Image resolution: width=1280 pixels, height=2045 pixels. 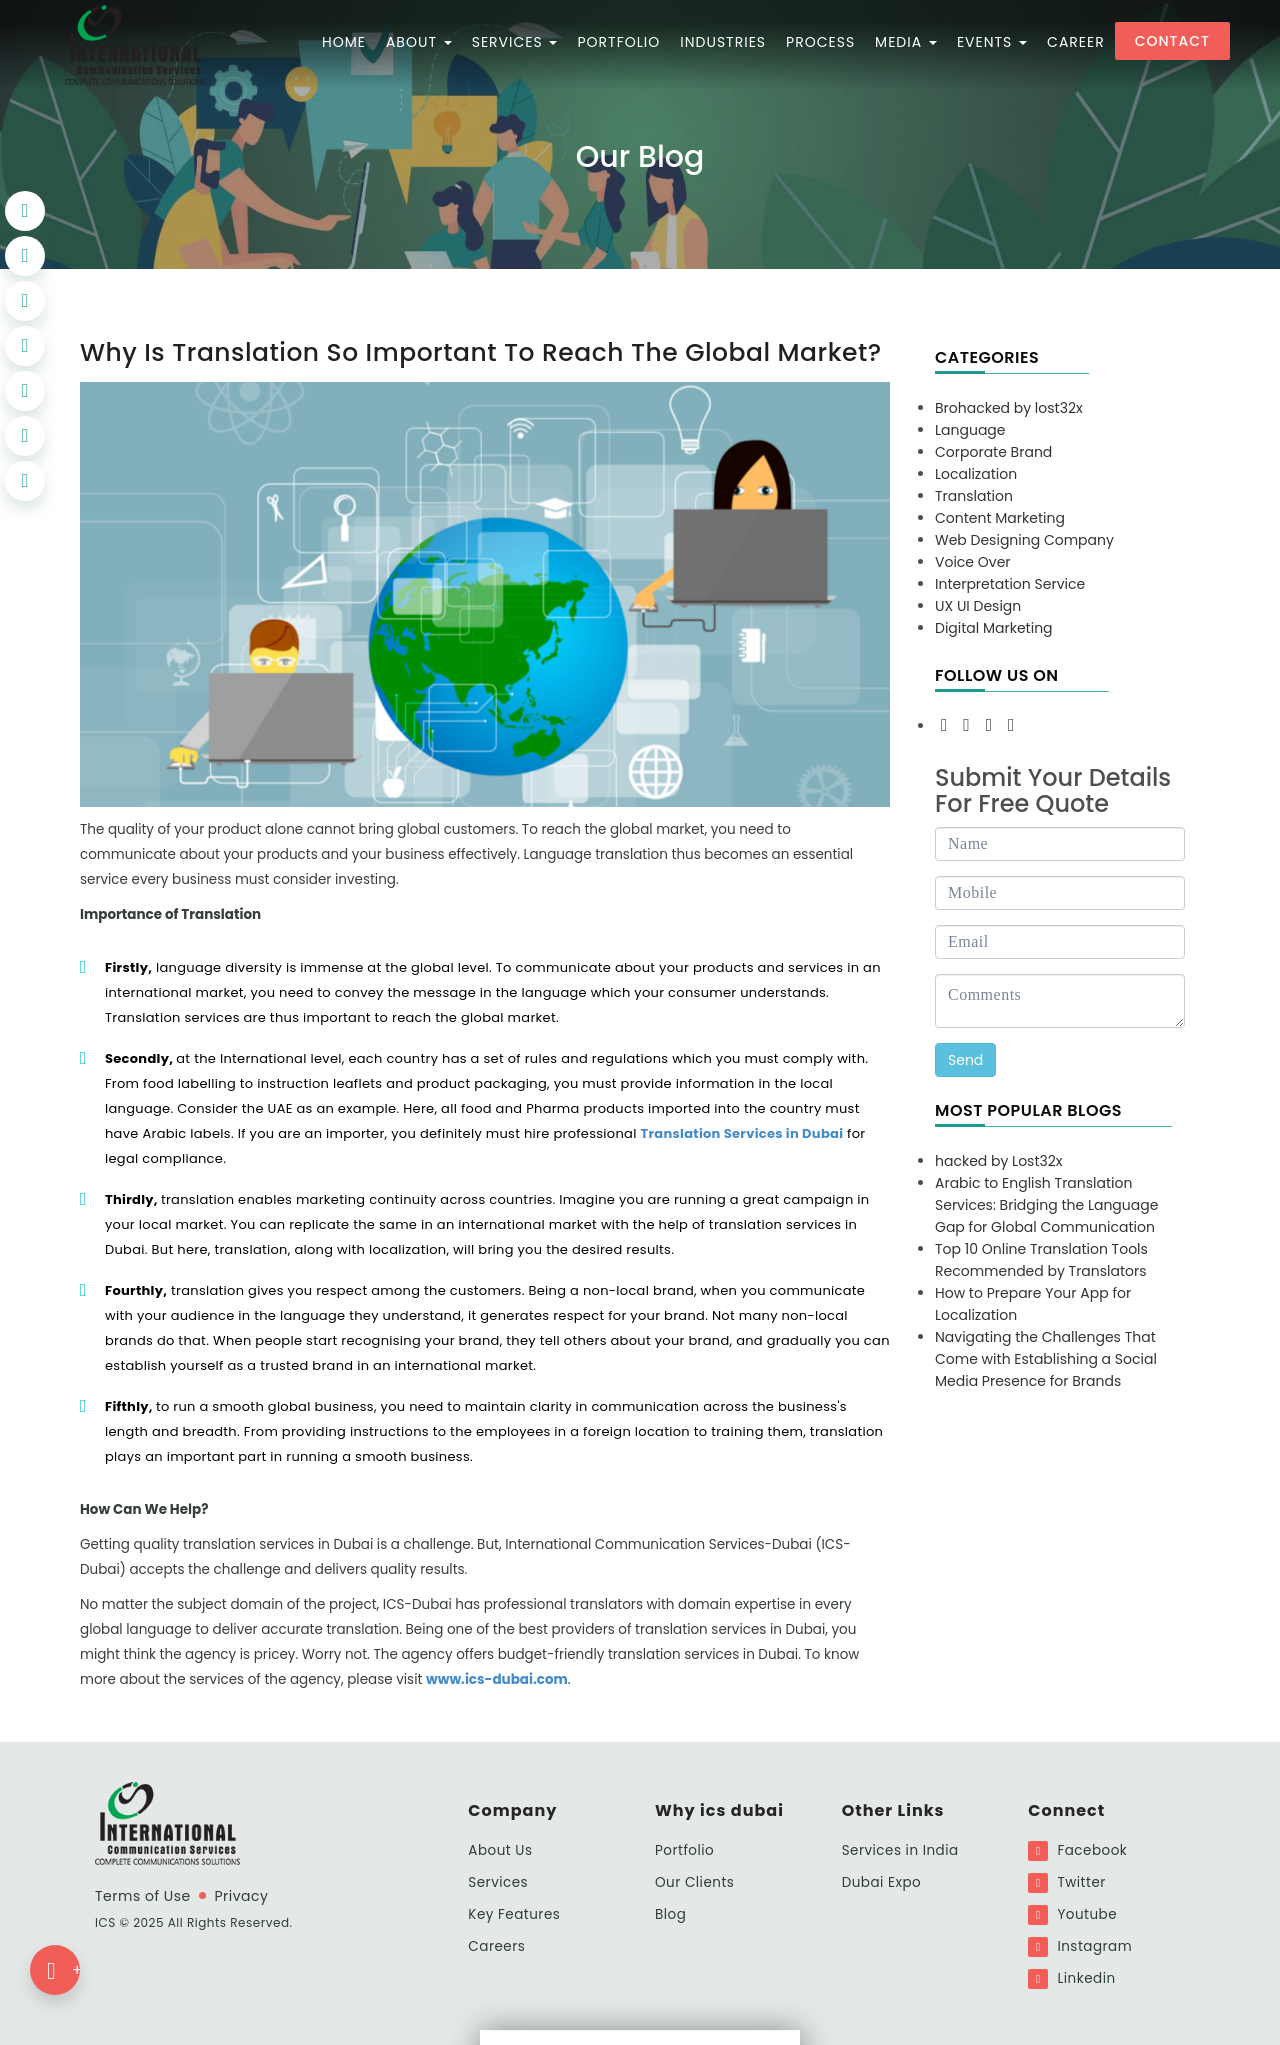 What do you see at coordinates (906, 42) in the screenshot?
I see `MEDIA` at bounding box center [906, 42].